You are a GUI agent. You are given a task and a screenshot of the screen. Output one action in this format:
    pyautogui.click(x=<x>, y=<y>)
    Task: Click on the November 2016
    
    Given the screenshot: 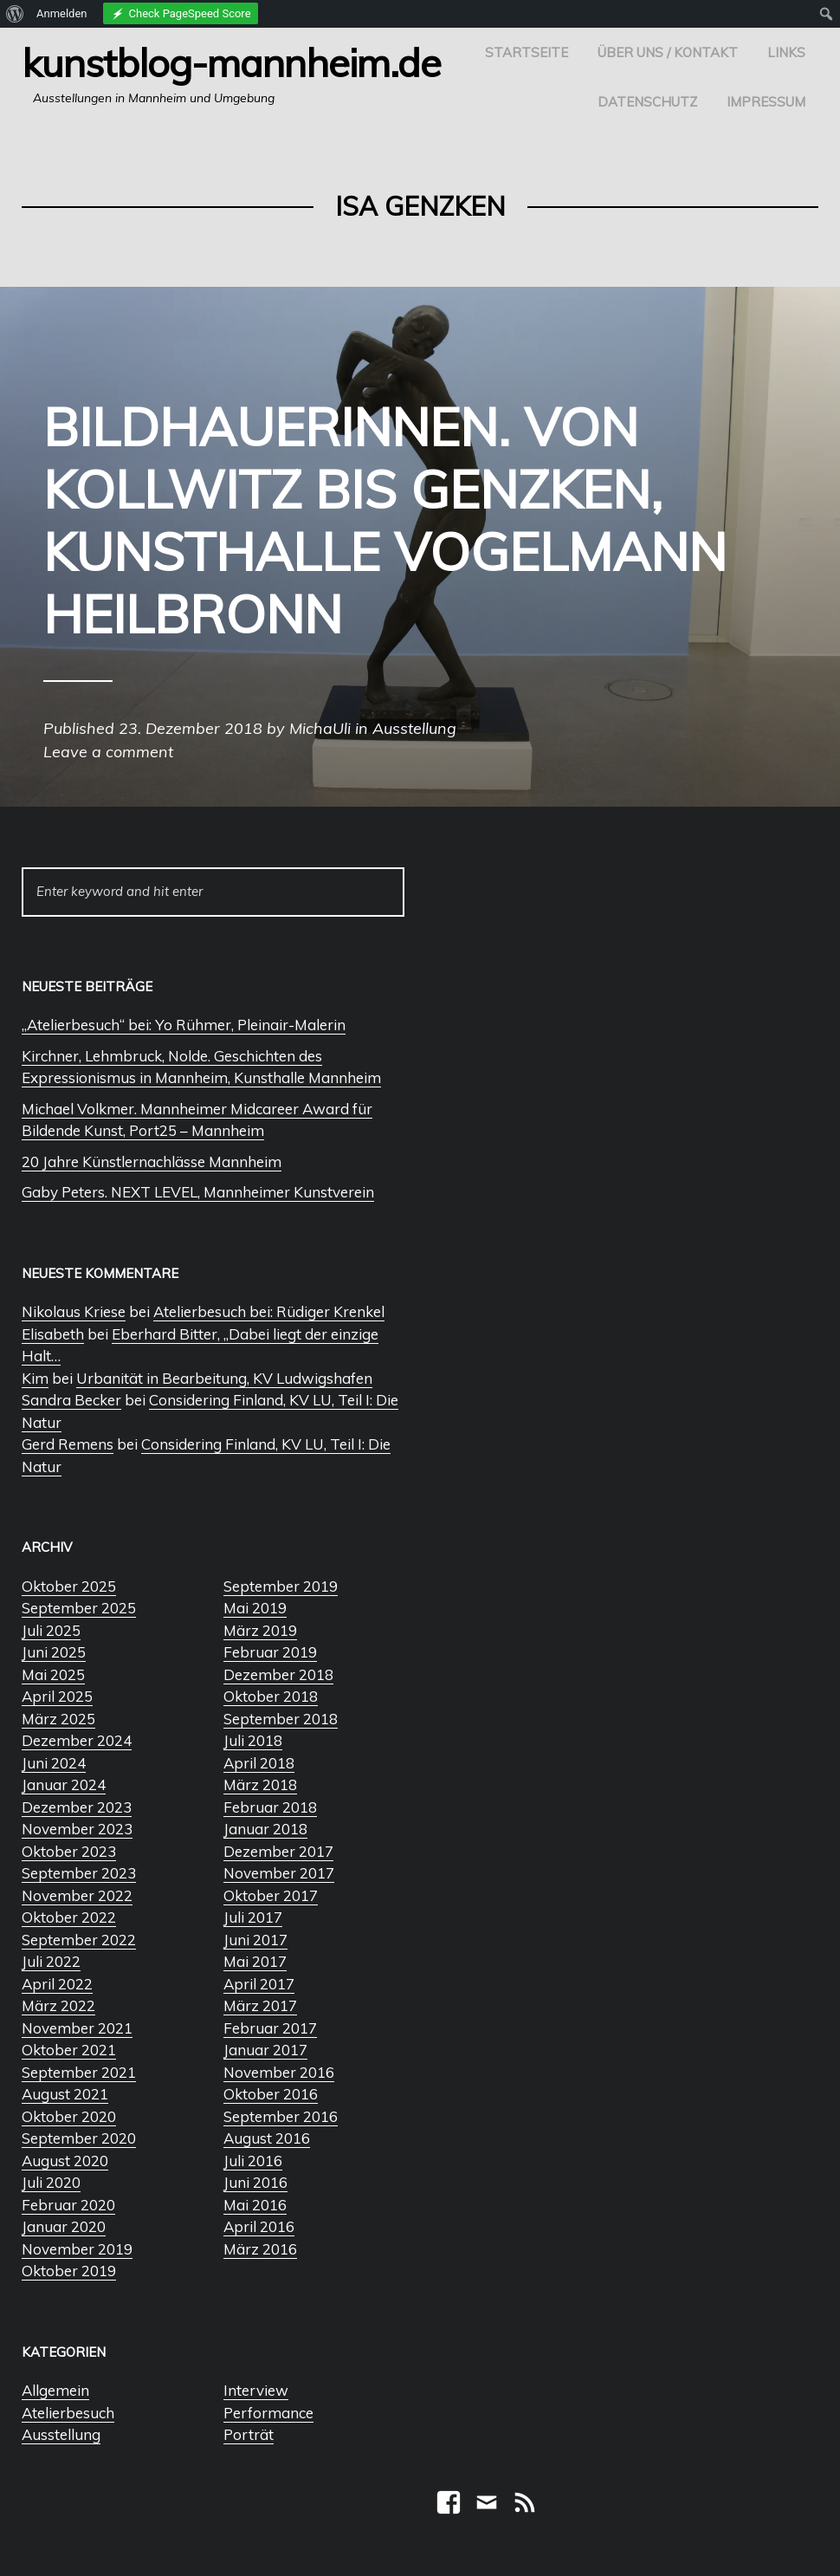 What is the action you would take?
    pyautogui.click(x=278, y=2072)
    